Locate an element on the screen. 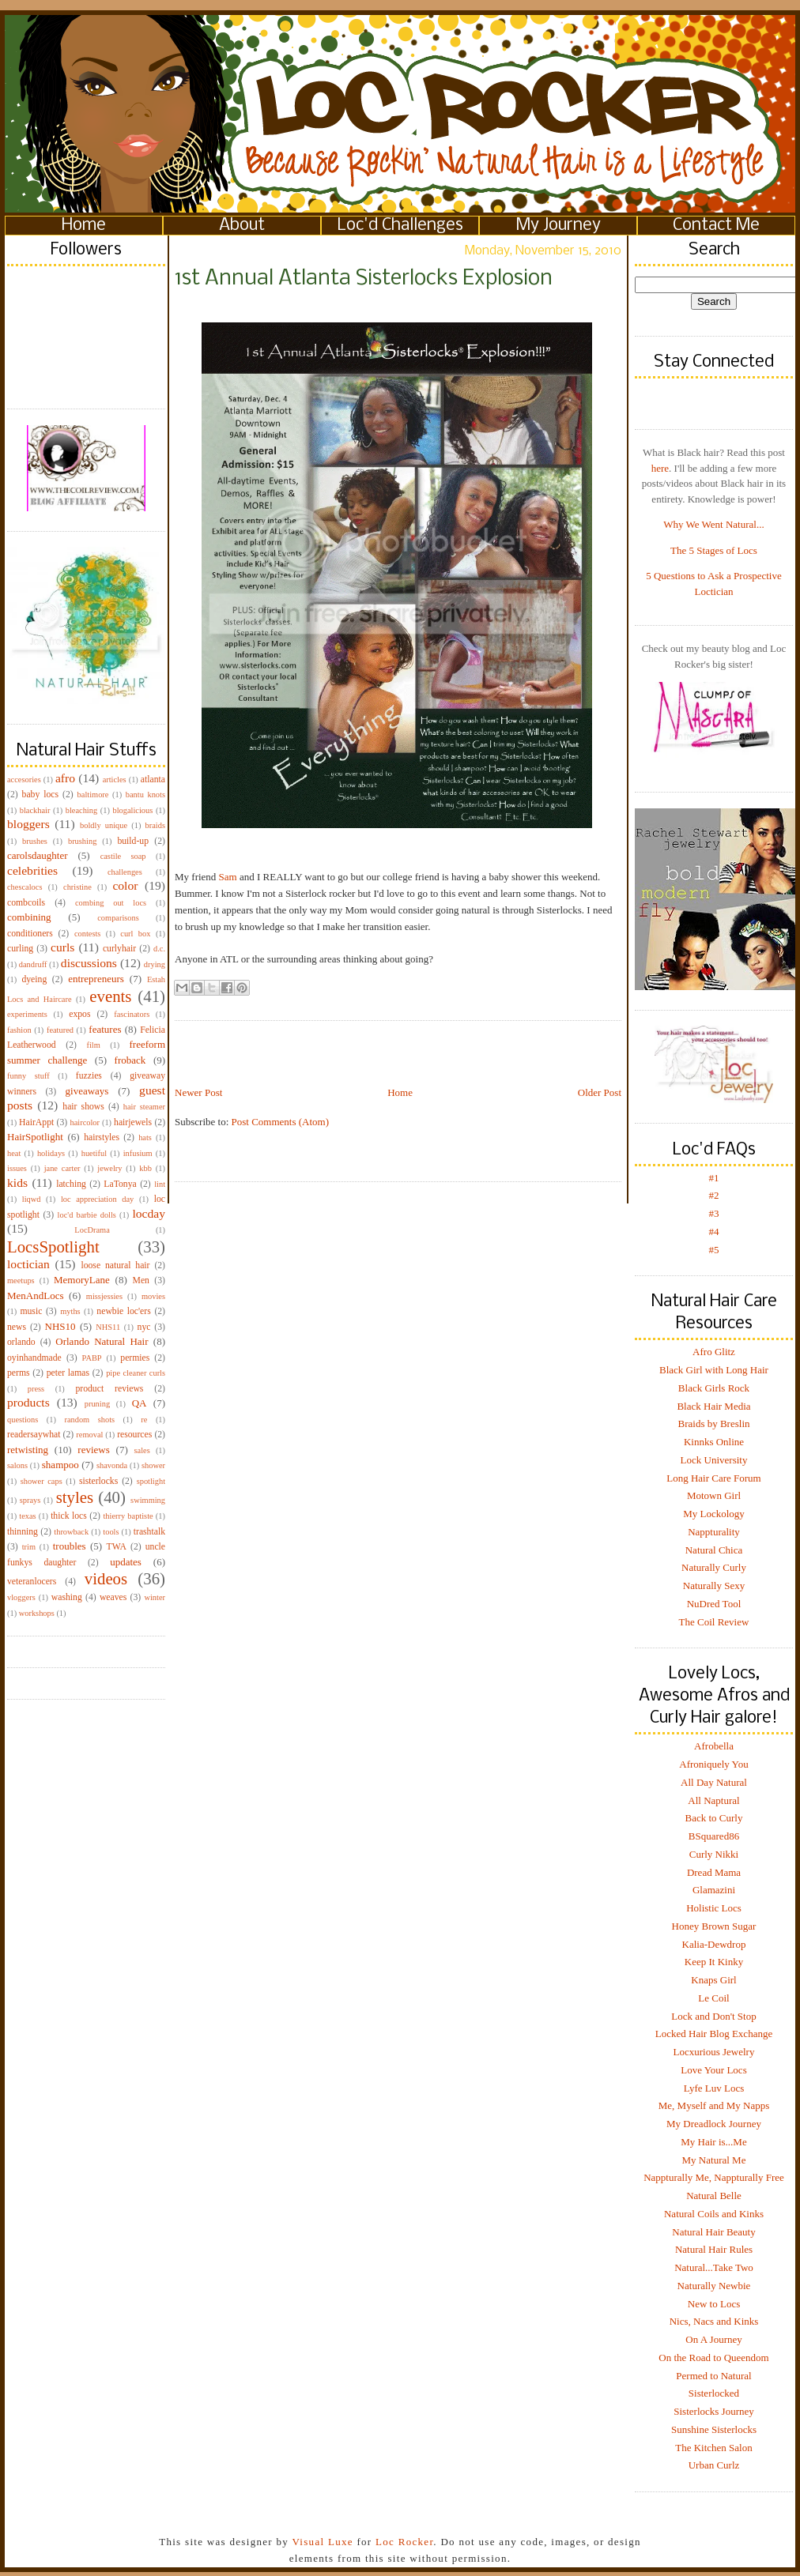  d.c. is located at coordinates (159, 948).